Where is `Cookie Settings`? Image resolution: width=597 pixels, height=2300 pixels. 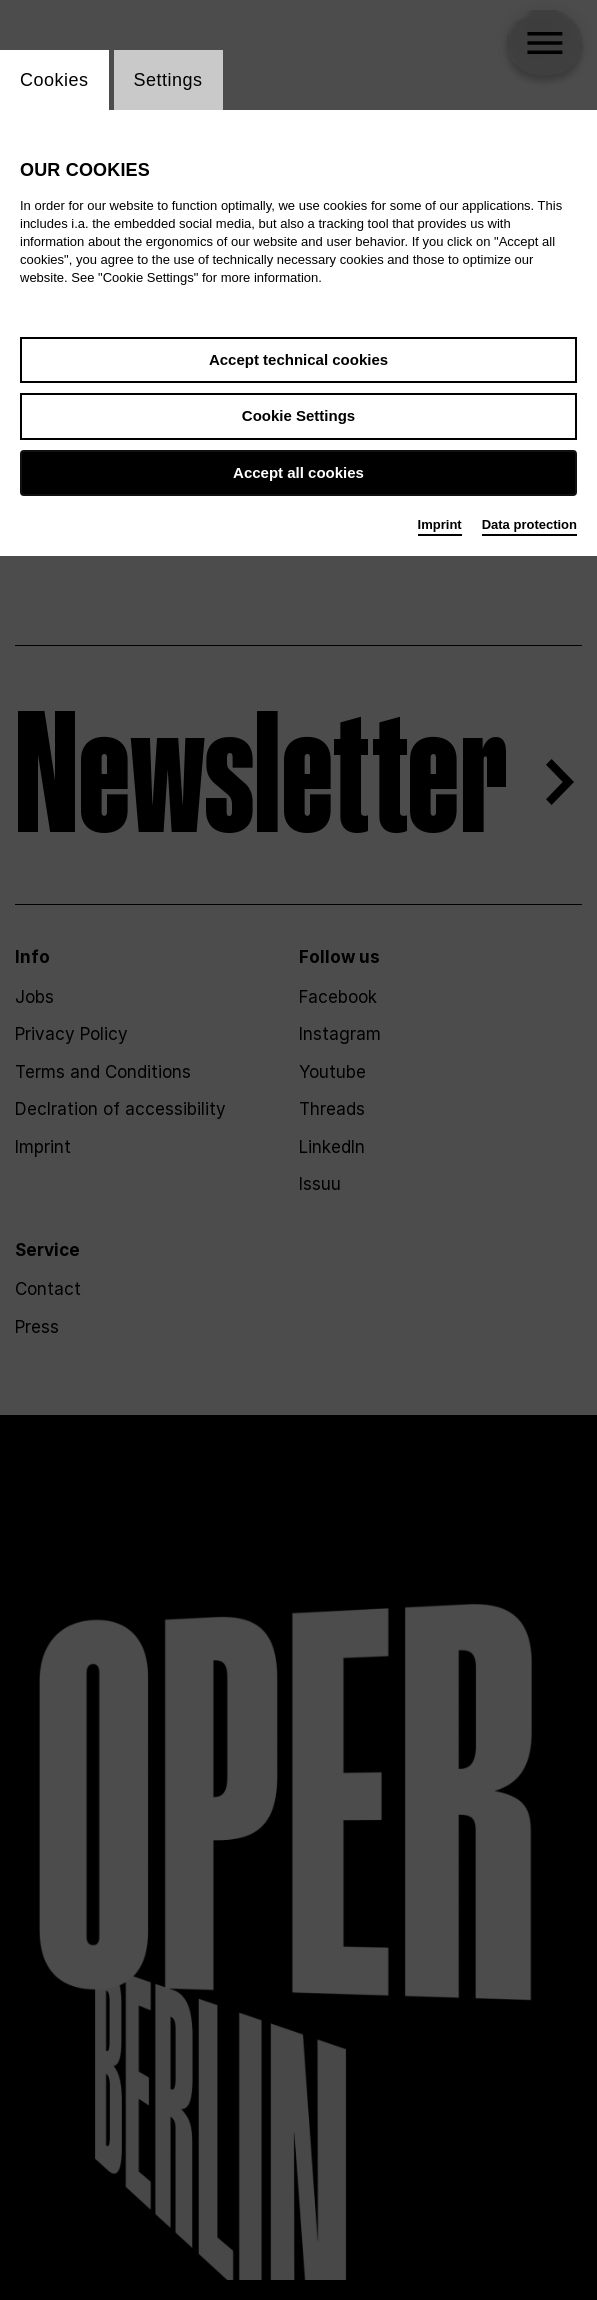
Cookie Settings is located at coordinates (298, 415).